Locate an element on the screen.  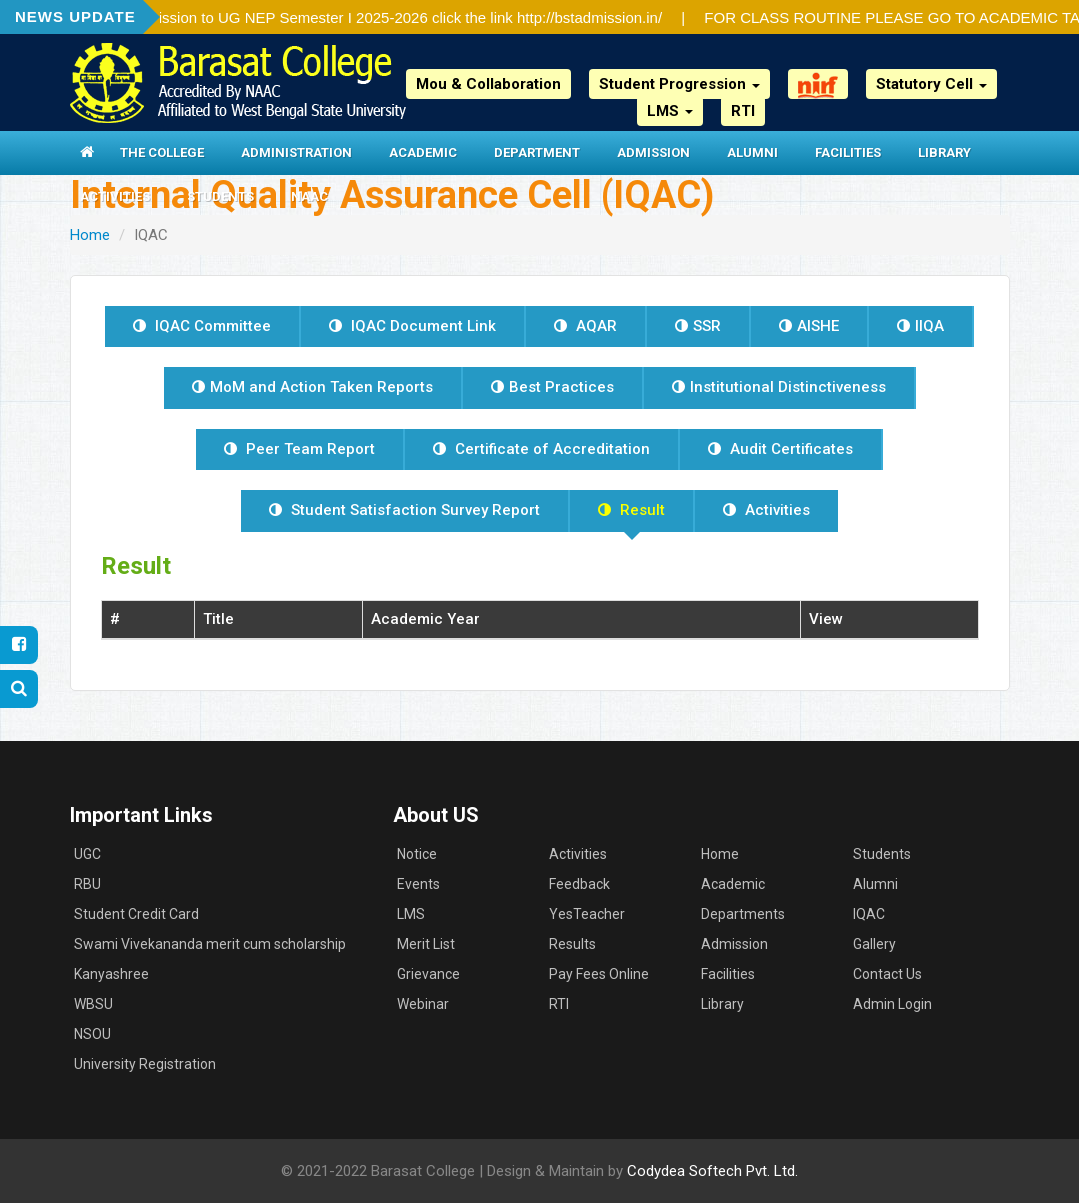
Student Progression is located at coordinates (679, 84).